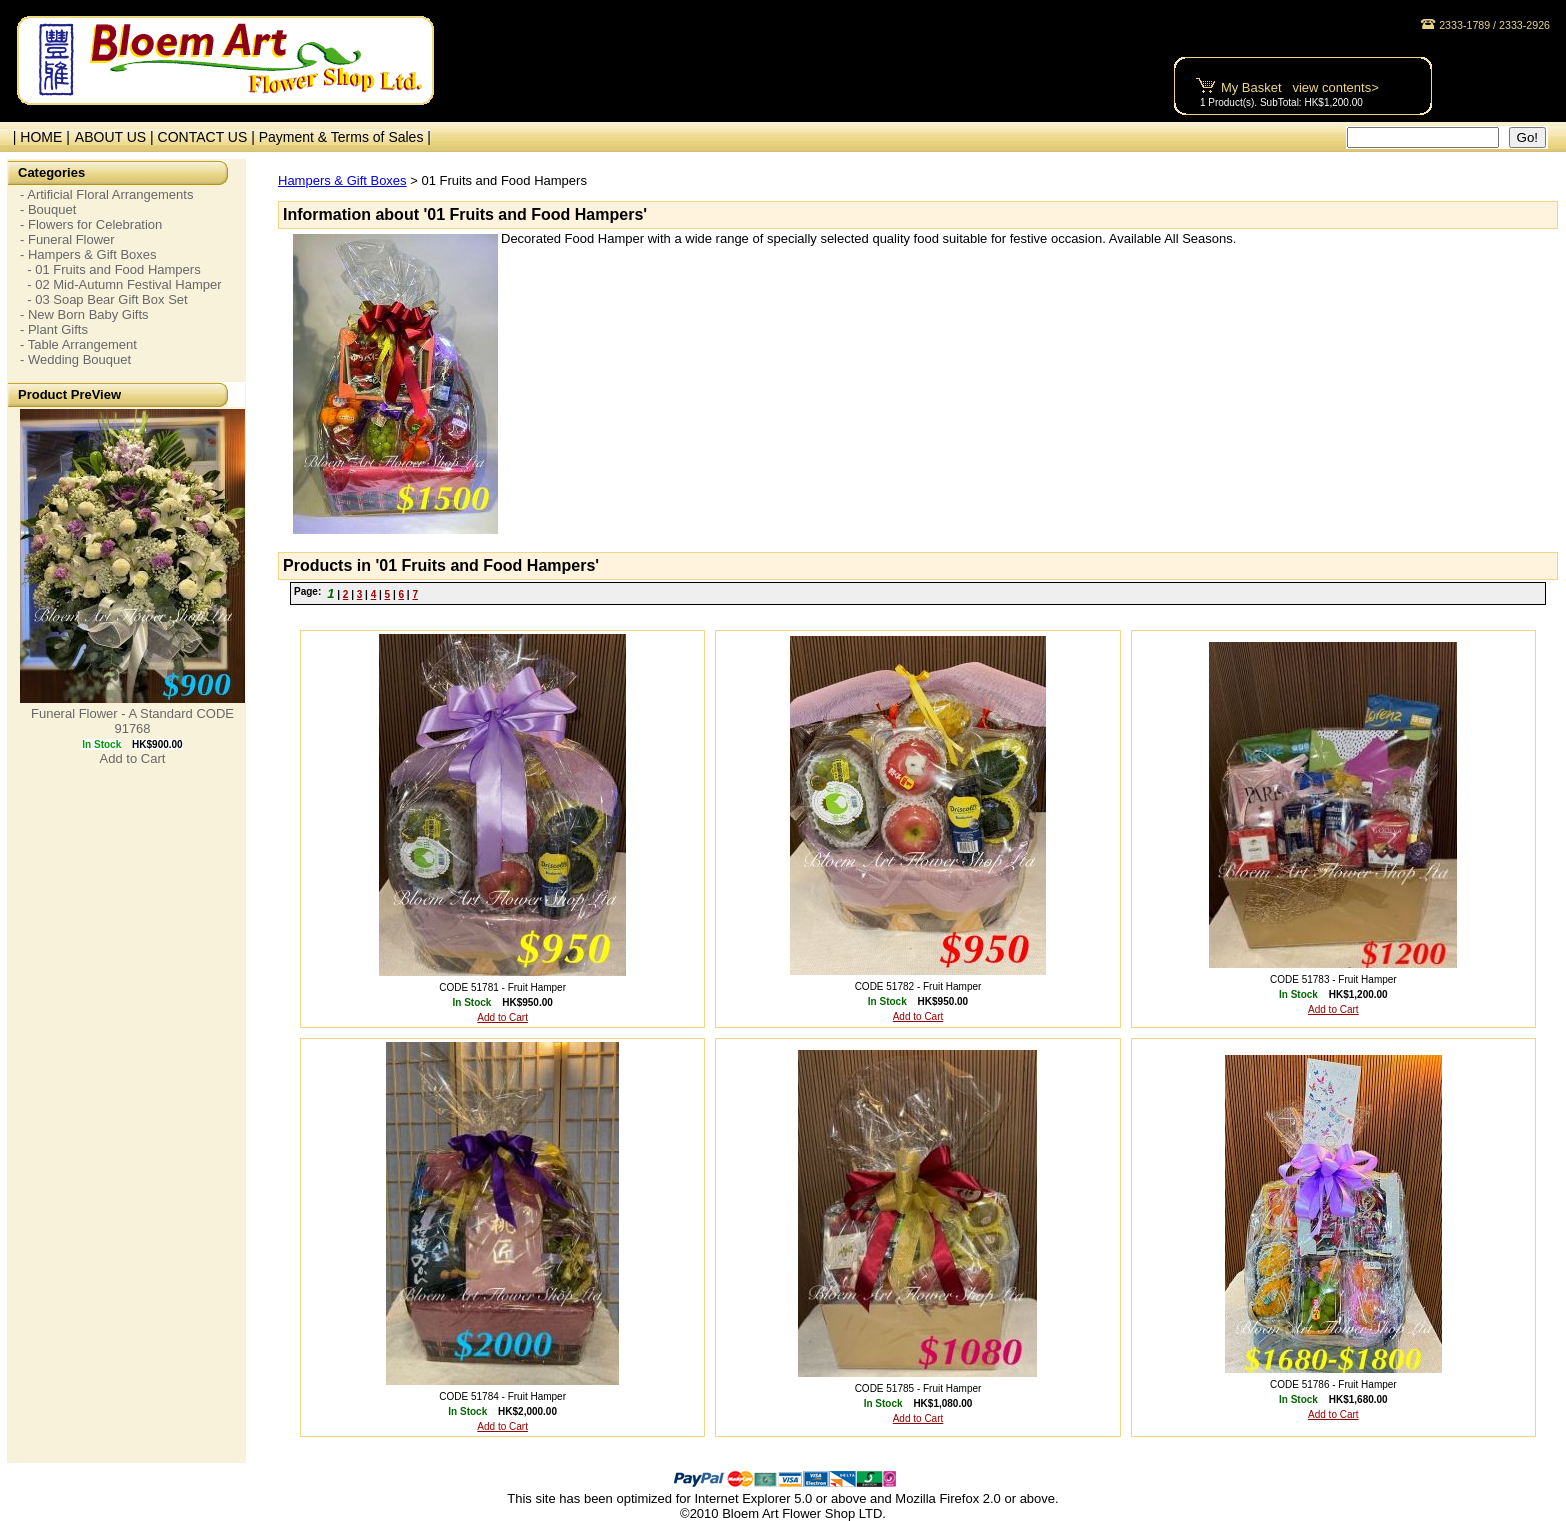  Describe the element at coordinates (91, 224) in the screenshot. I see `- Flowers for Celebration` at that location.